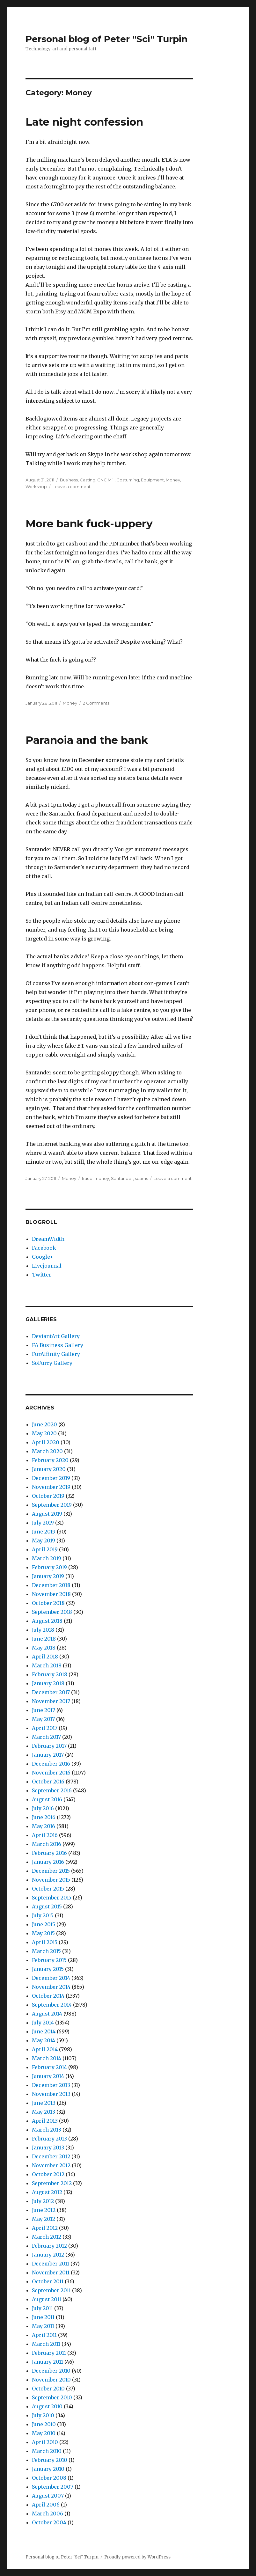 This screenshot has height=2576, width=256. Describe the element at coordinates (44, 1424) in the screenshot. I see `June 2020` at that location.